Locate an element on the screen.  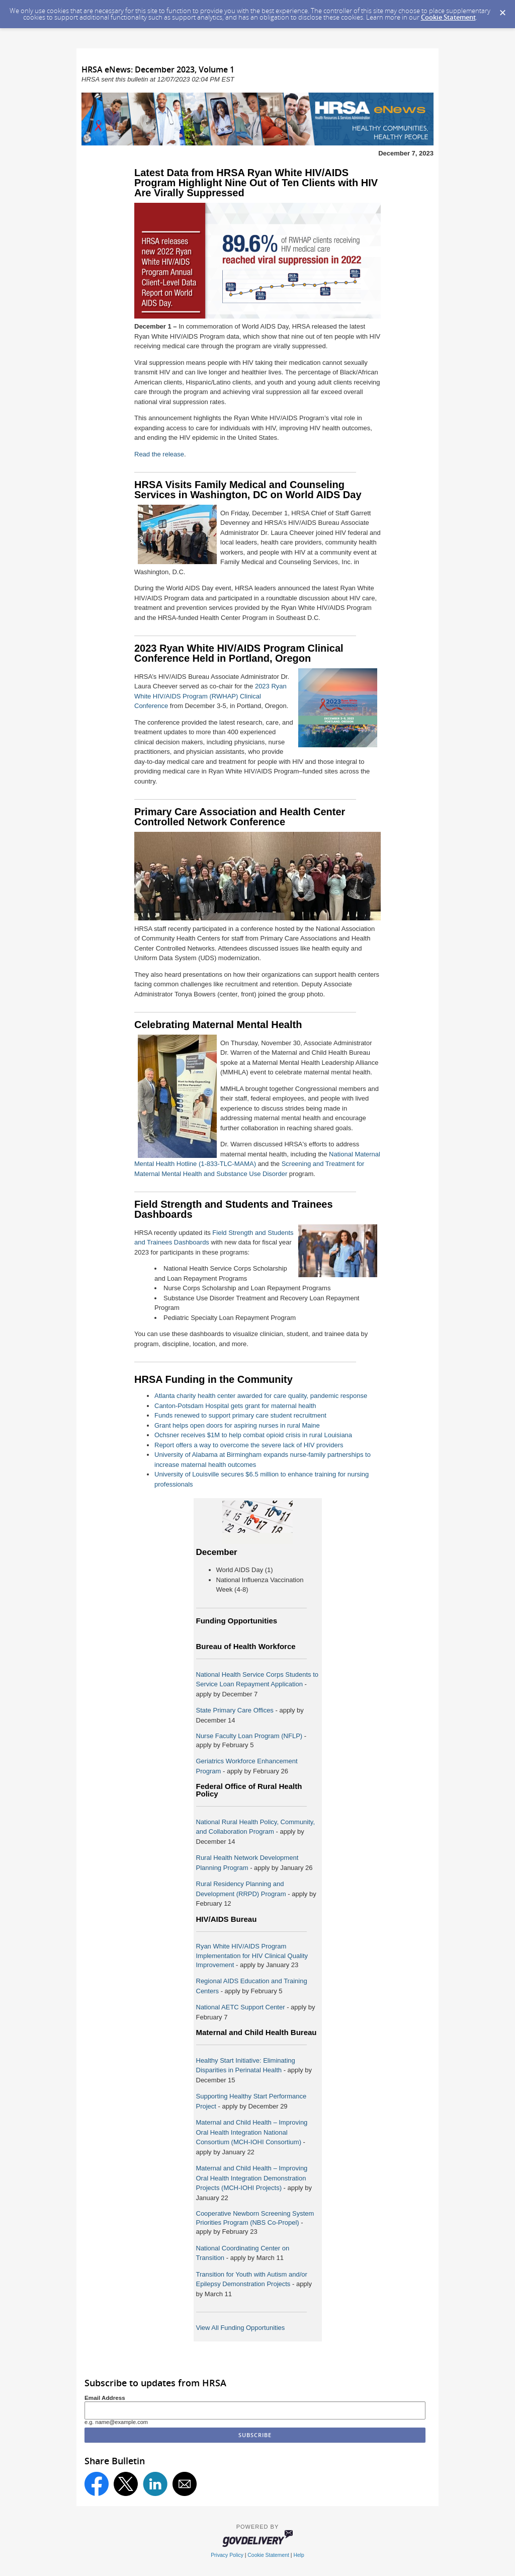
Ochsner receives $1M to help combat opioid crisis in rural Louisiana is located at coordinates (253, 1435).